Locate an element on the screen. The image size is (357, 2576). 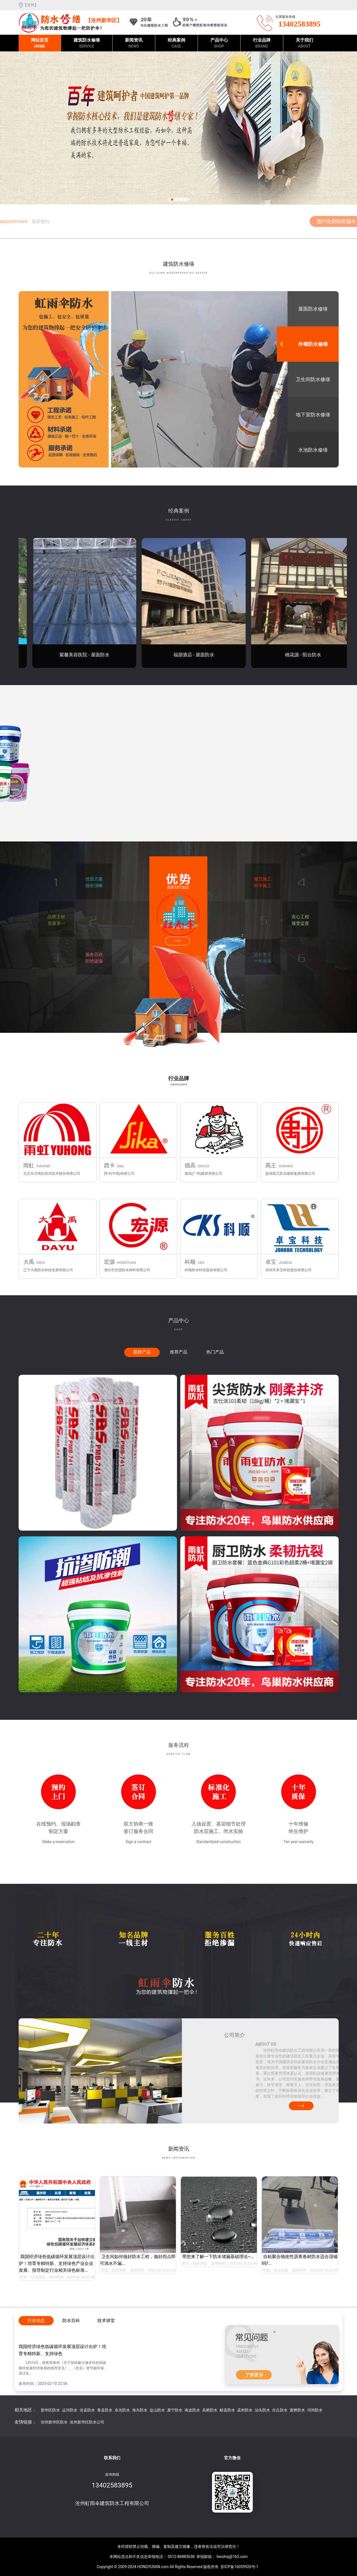
吴桥防水 is located at coordinates (209, 2410).